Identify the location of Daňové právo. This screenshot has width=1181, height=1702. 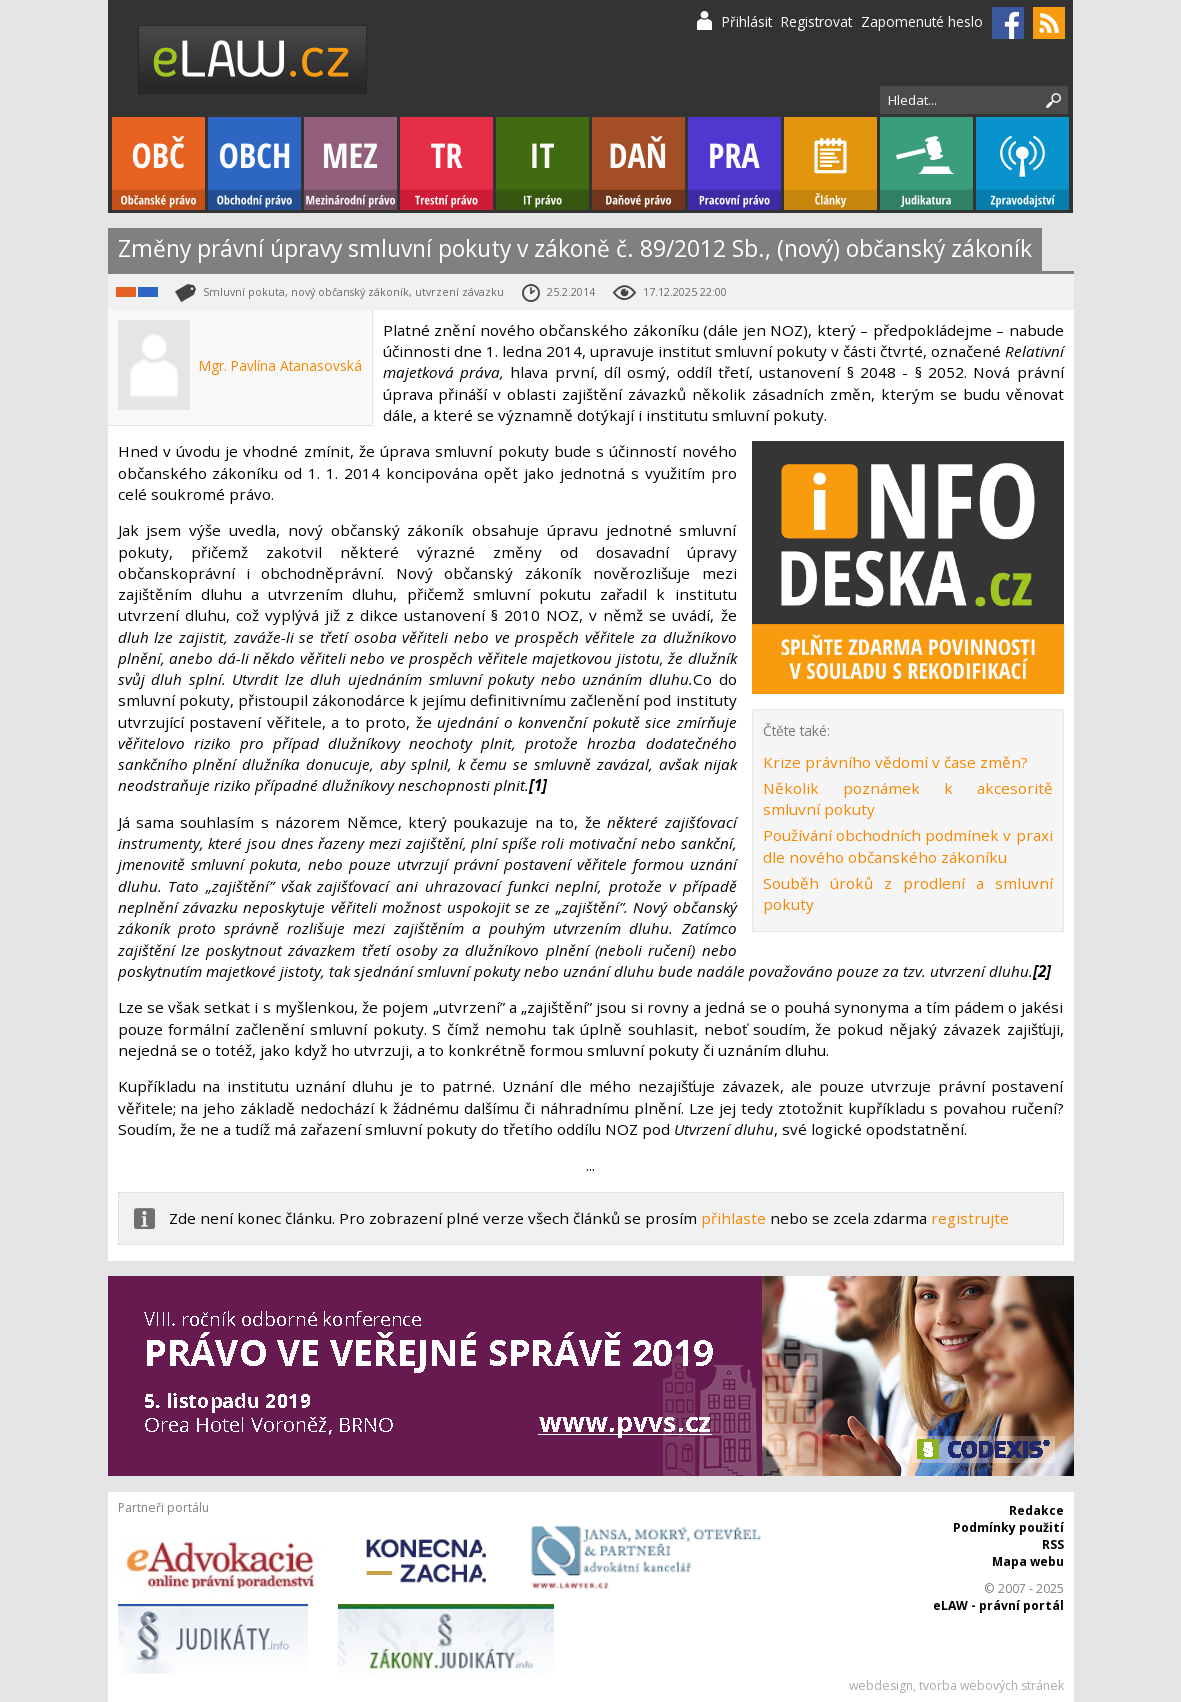
(638, 163).